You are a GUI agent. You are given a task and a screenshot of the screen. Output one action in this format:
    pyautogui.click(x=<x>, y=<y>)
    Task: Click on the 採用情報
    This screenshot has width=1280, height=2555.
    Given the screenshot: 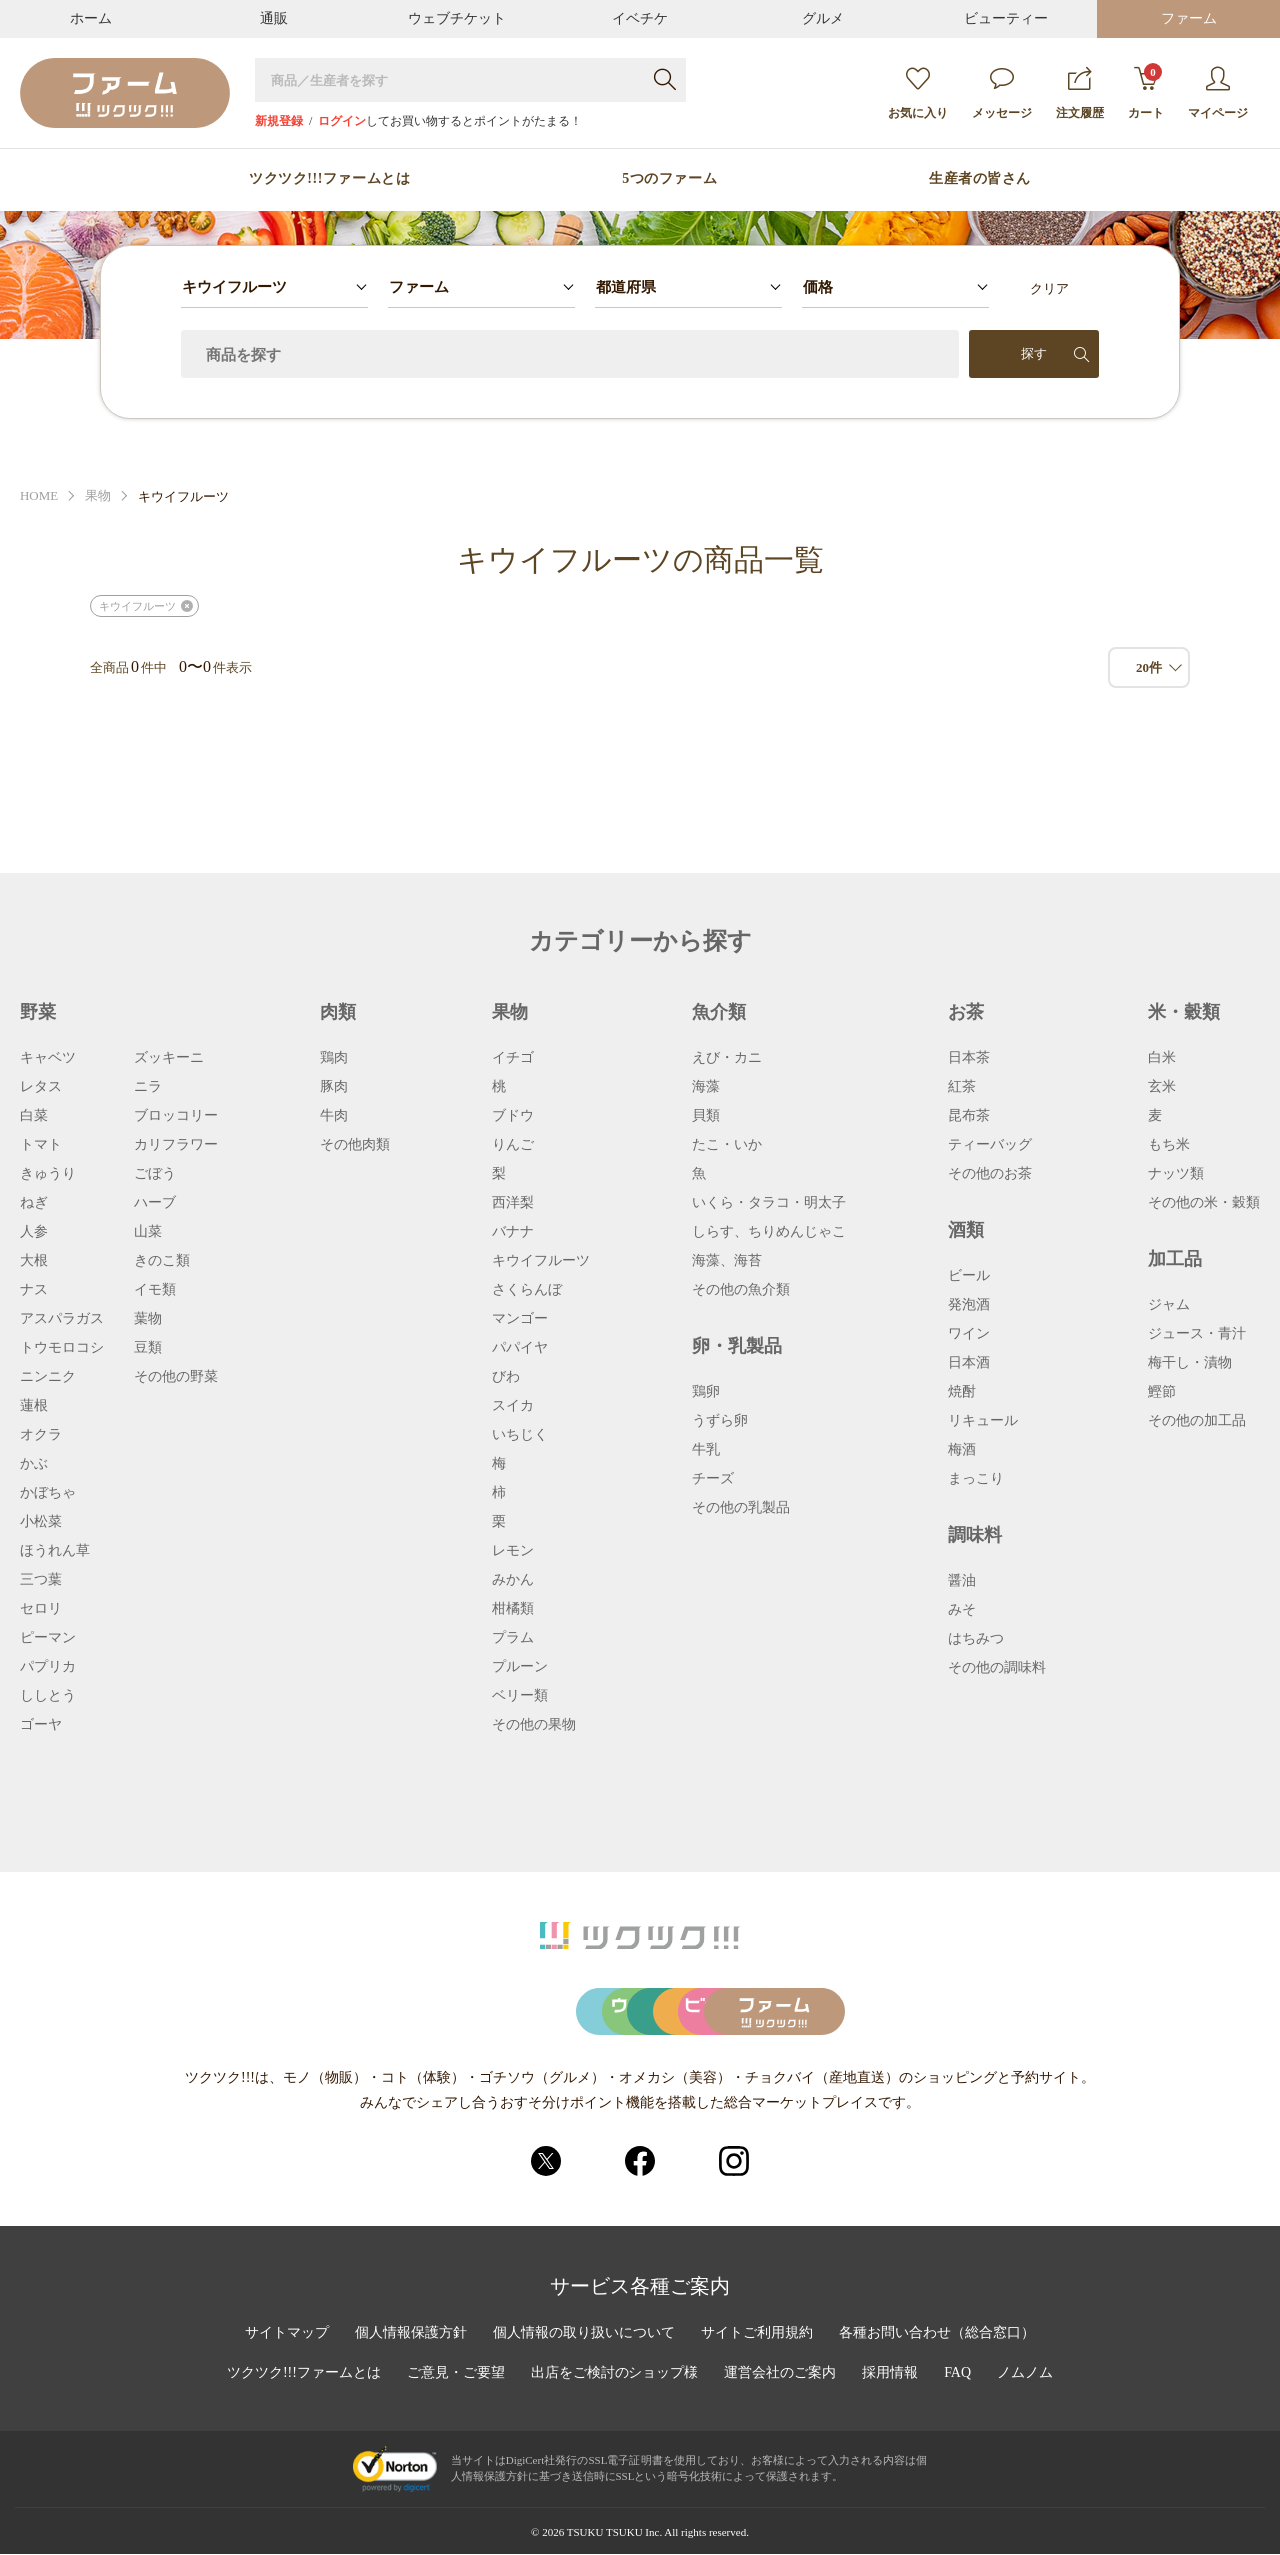 What is the action you would take?
    pyautogui.click(x=891, y=2374)
    